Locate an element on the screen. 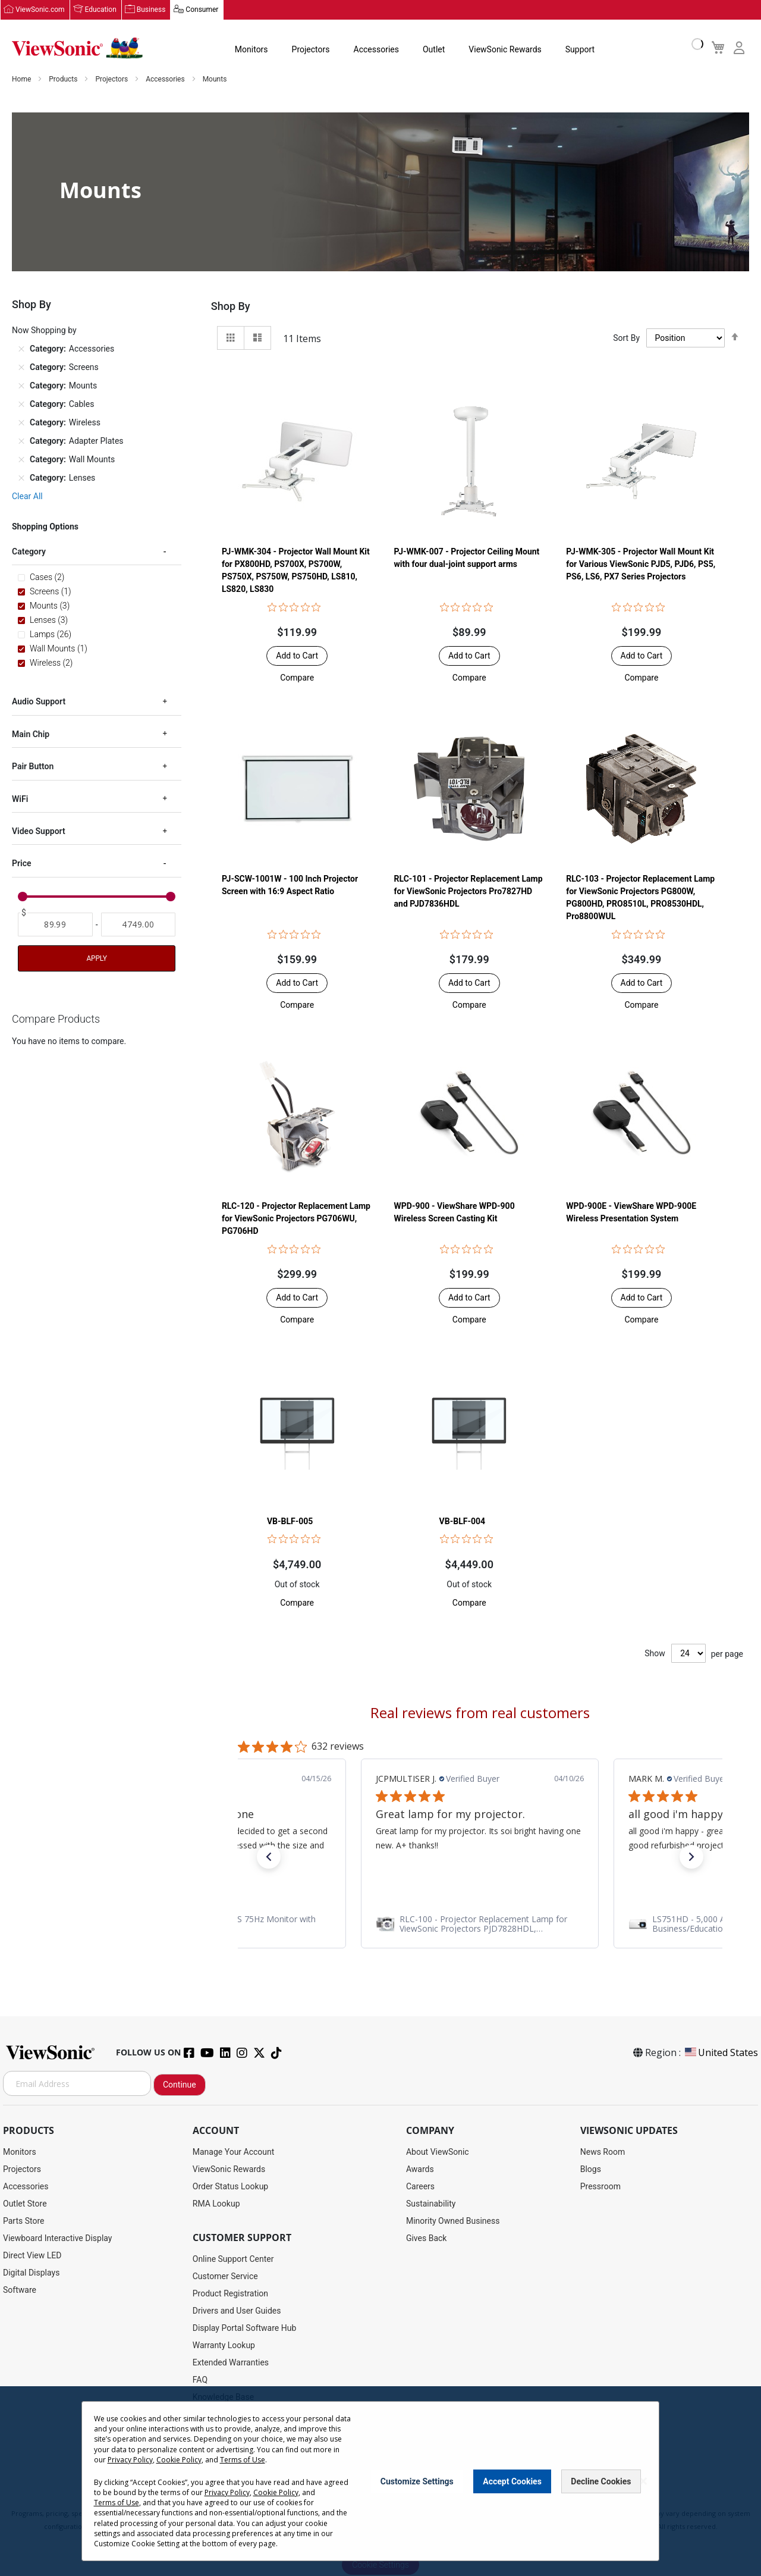 Image resolution: width=761 pixels, height=2576 pixels. Sort By is located at coordinates (626, 338).